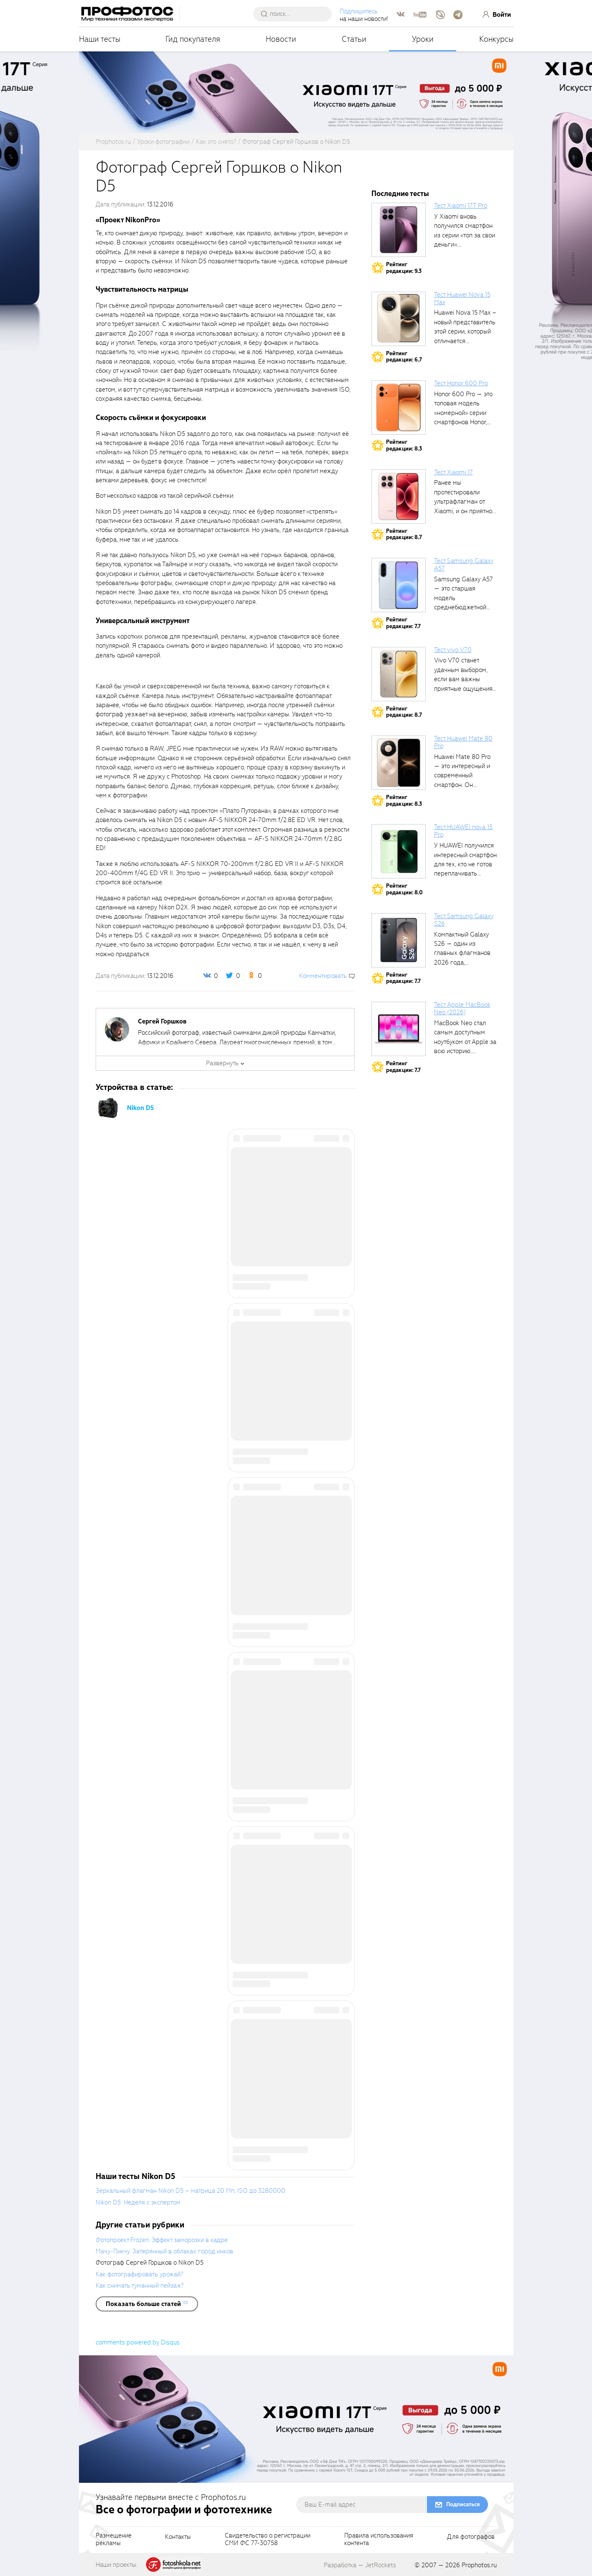 The image size is (592, 2576). I want to click on Гид покупателя, so click(192, 39).